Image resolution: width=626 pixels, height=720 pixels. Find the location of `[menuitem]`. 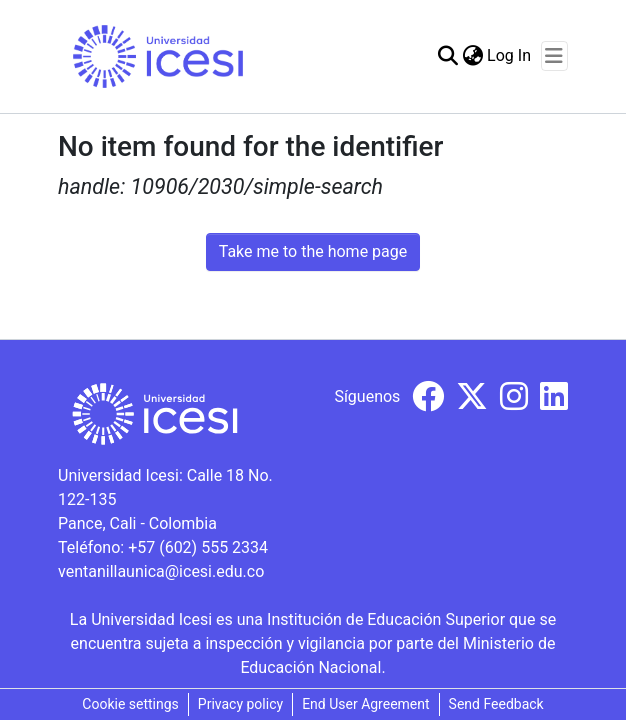

[menuitem] is located at coordinates (472, 56).